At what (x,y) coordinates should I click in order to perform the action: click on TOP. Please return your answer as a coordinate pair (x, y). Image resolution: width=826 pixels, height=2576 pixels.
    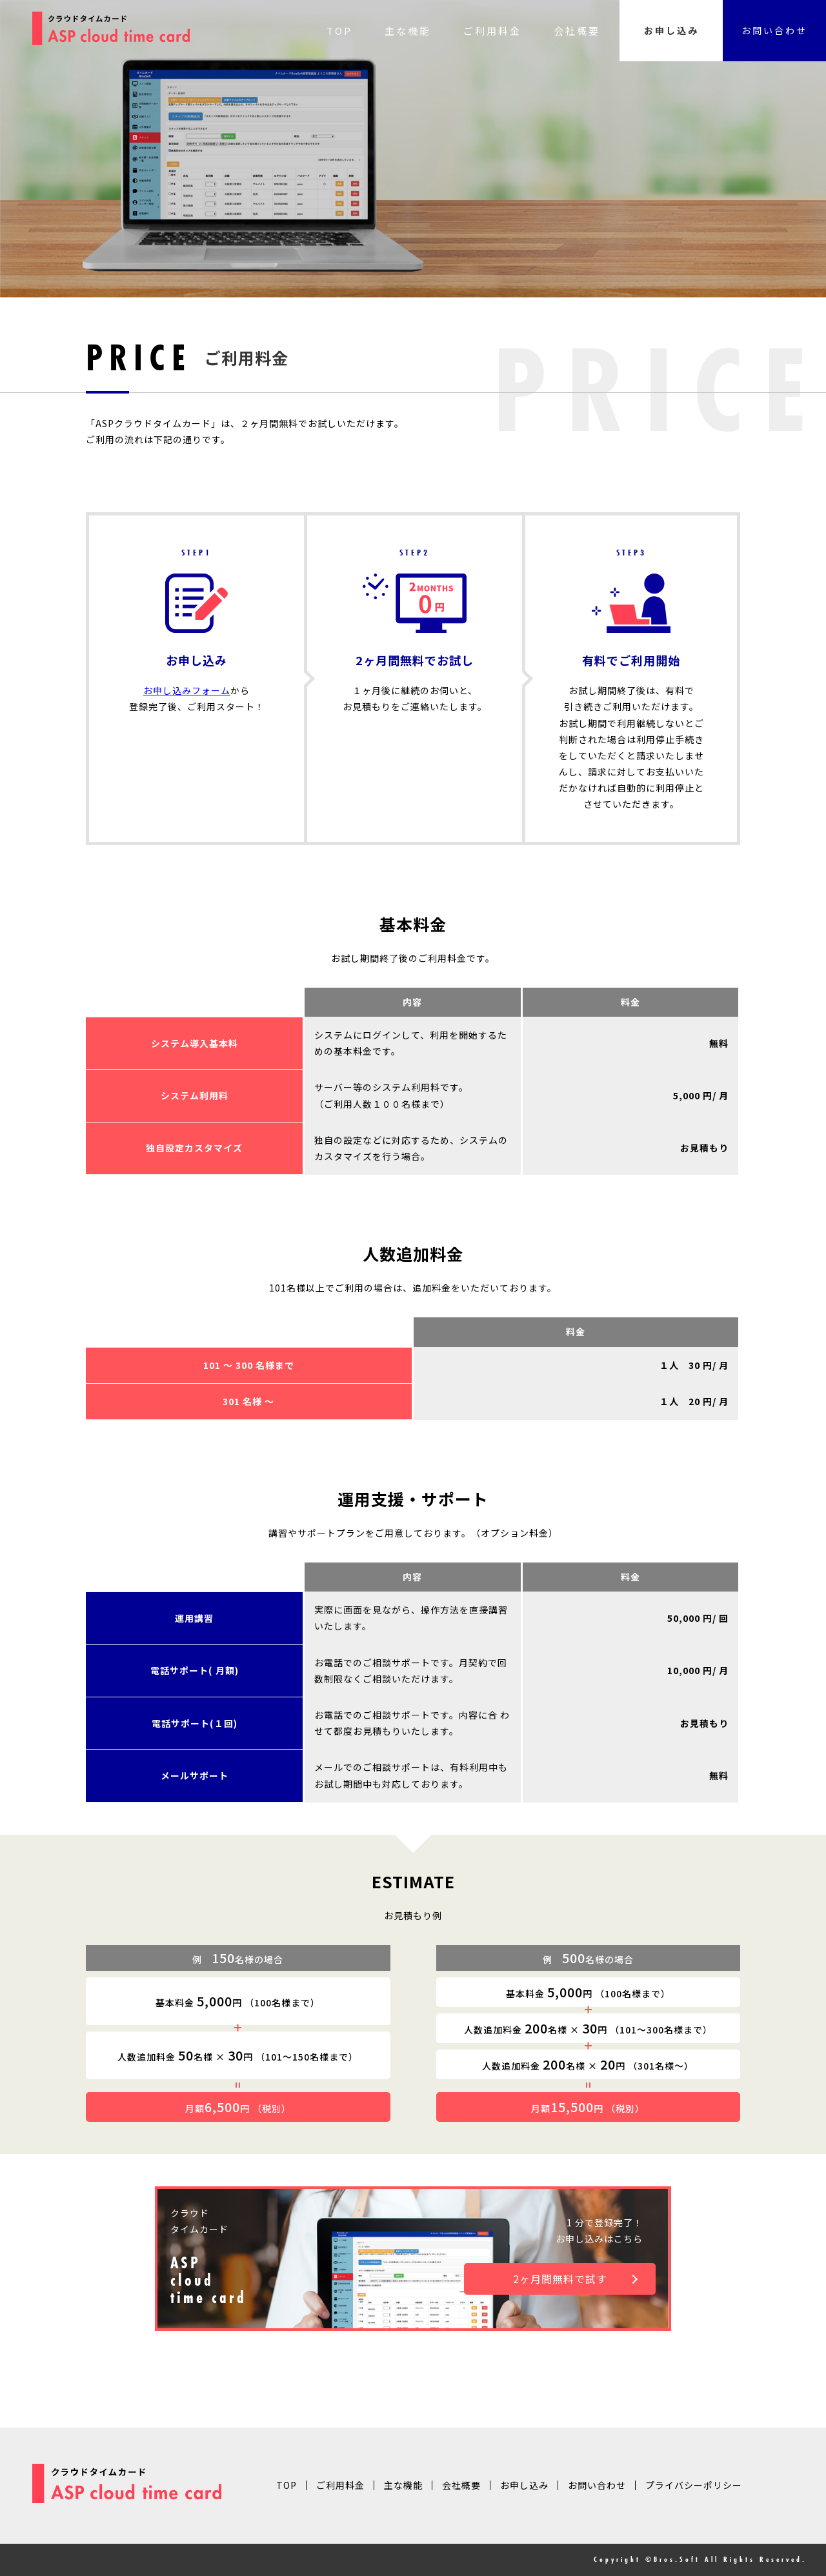
    Looking at the image, I should click on (339, 30).